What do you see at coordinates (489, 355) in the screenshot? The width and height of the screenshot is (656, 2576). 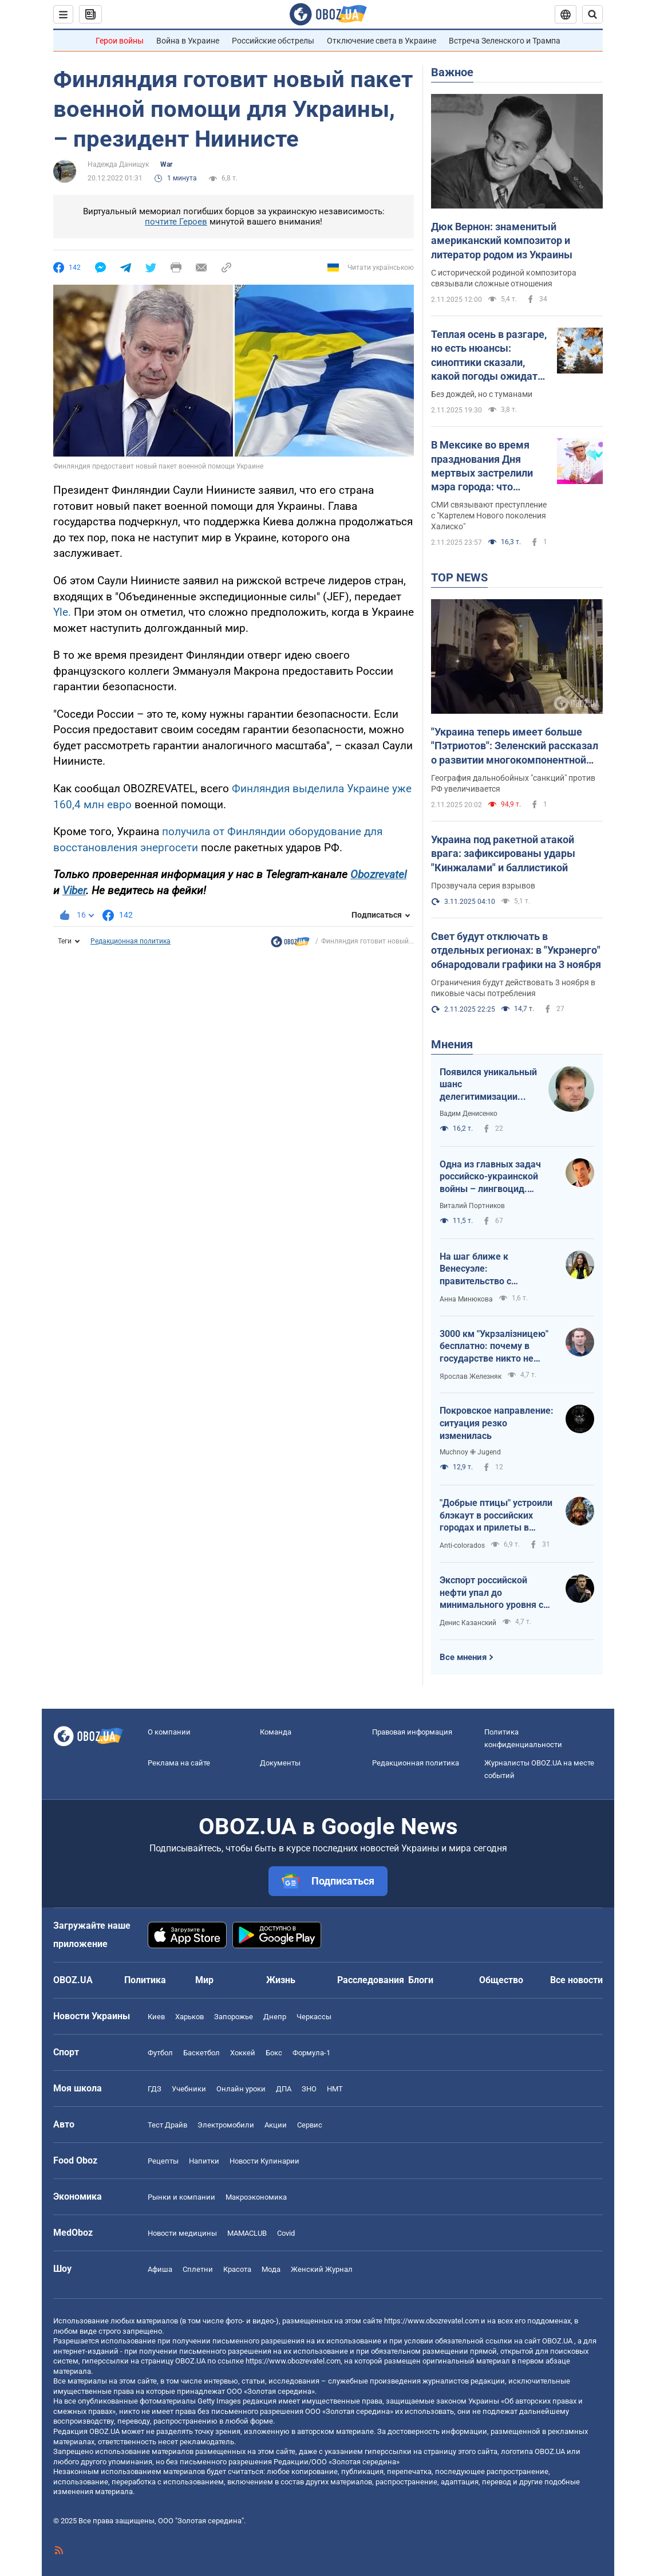 I see `Теплая осень в разгаре, но есть нюансы: синоптики сказали, какой погоды ожидать в понедельник` at bounding box center [489, 355].